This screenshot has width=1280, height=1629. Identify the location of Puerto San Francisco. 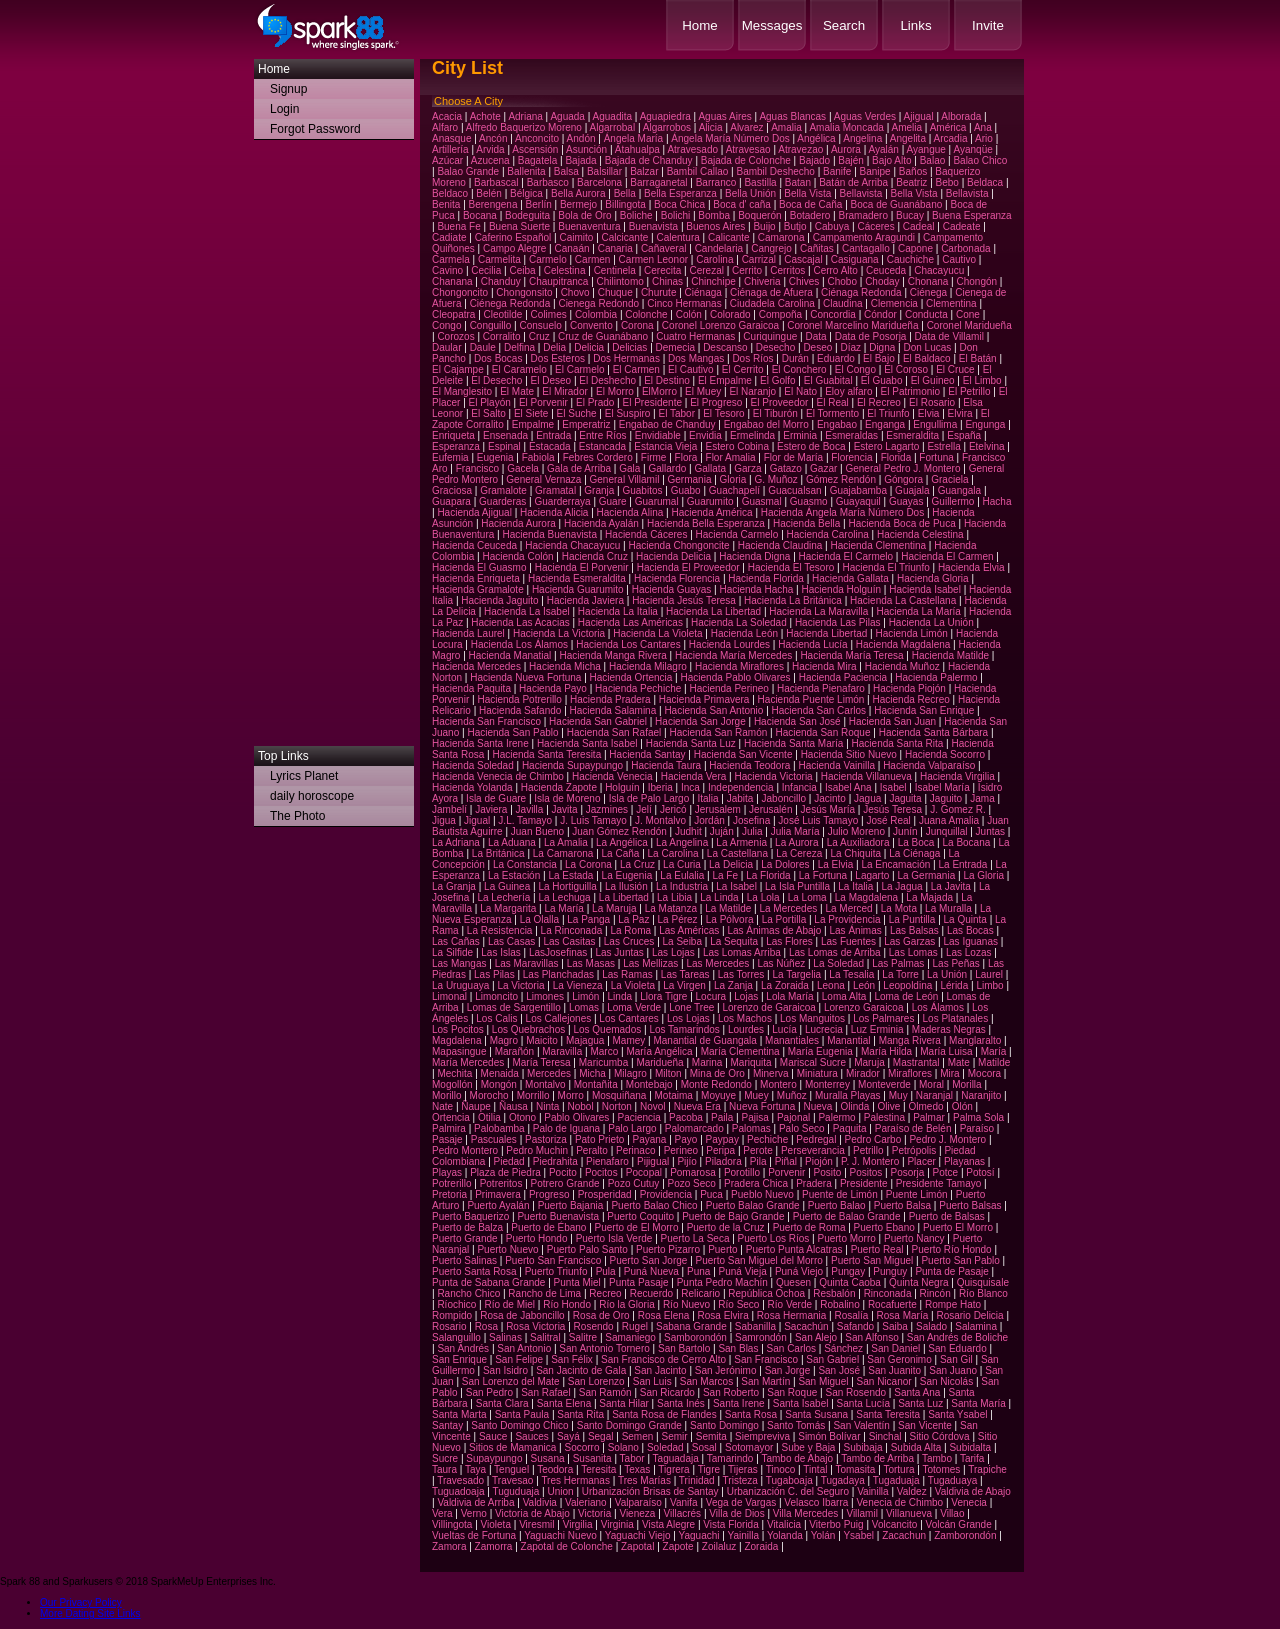
(553, 1260).